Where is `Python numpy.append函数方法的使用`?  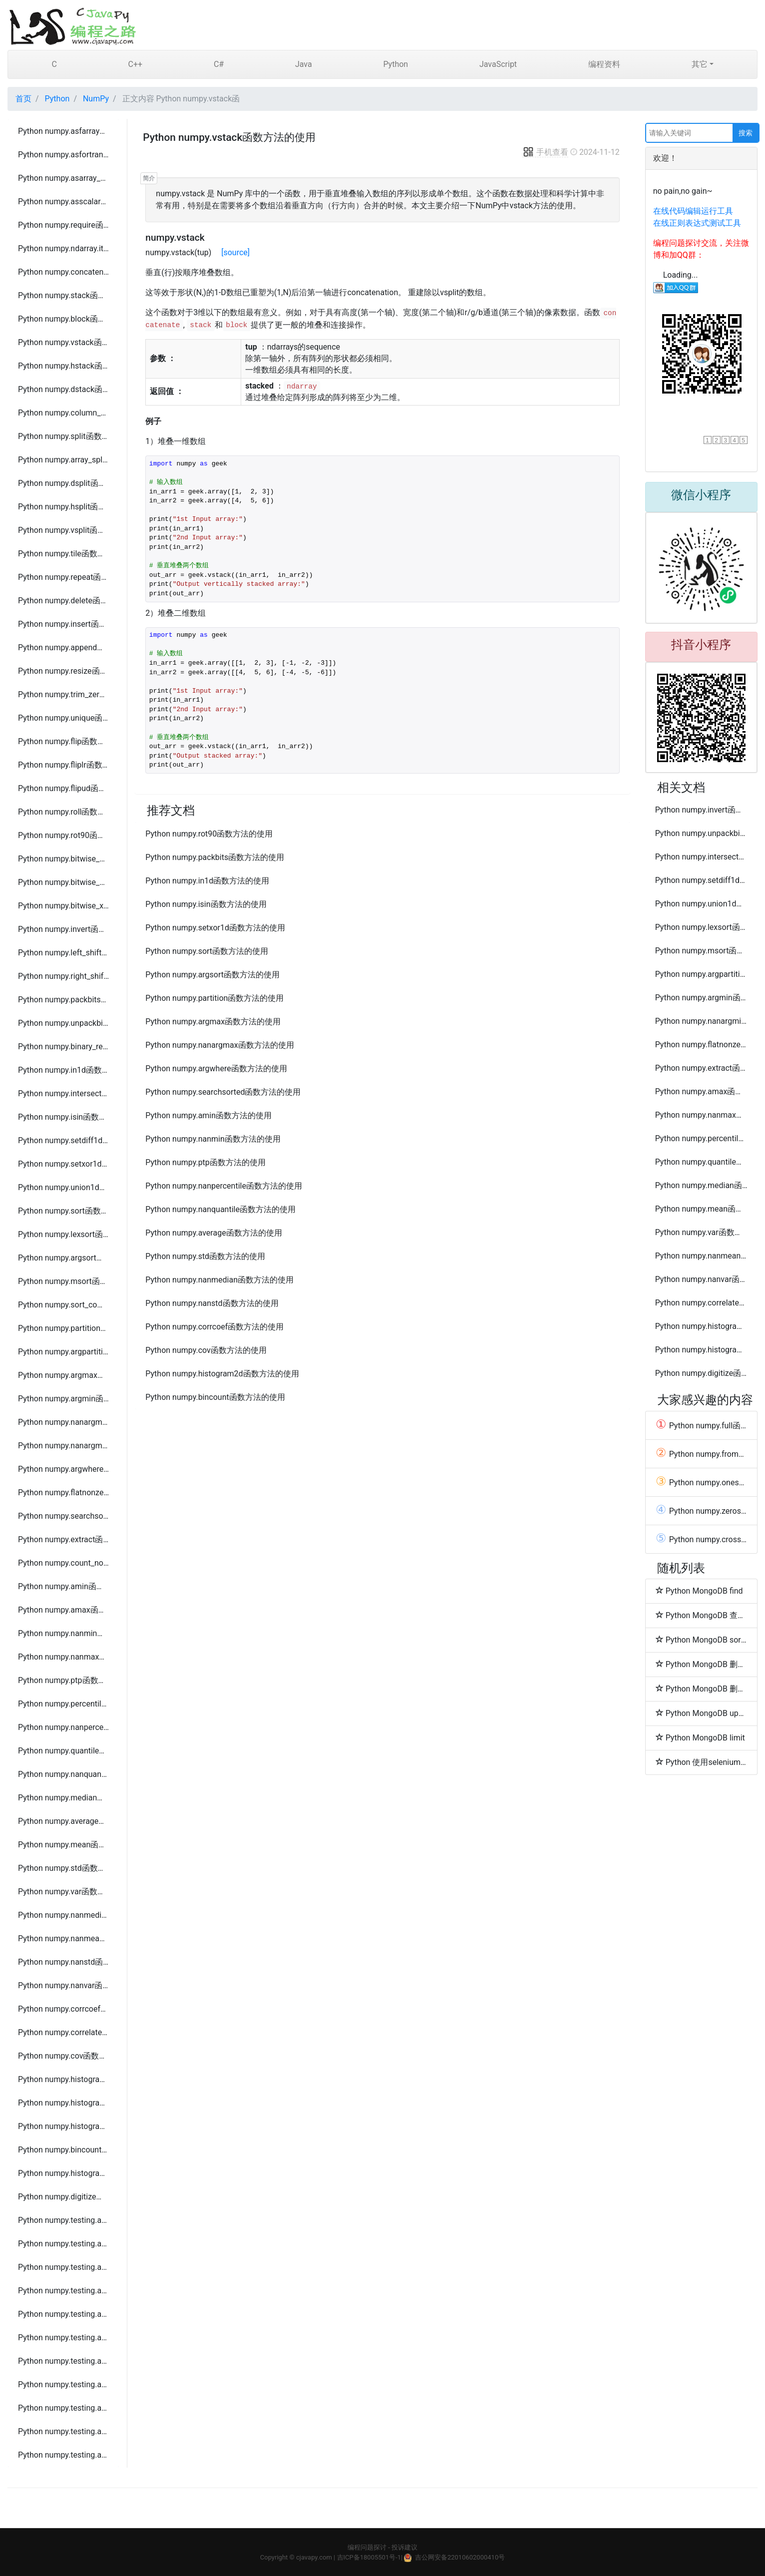
Python numpy.append函数方法的使用 is located at coordinates (63, 647).